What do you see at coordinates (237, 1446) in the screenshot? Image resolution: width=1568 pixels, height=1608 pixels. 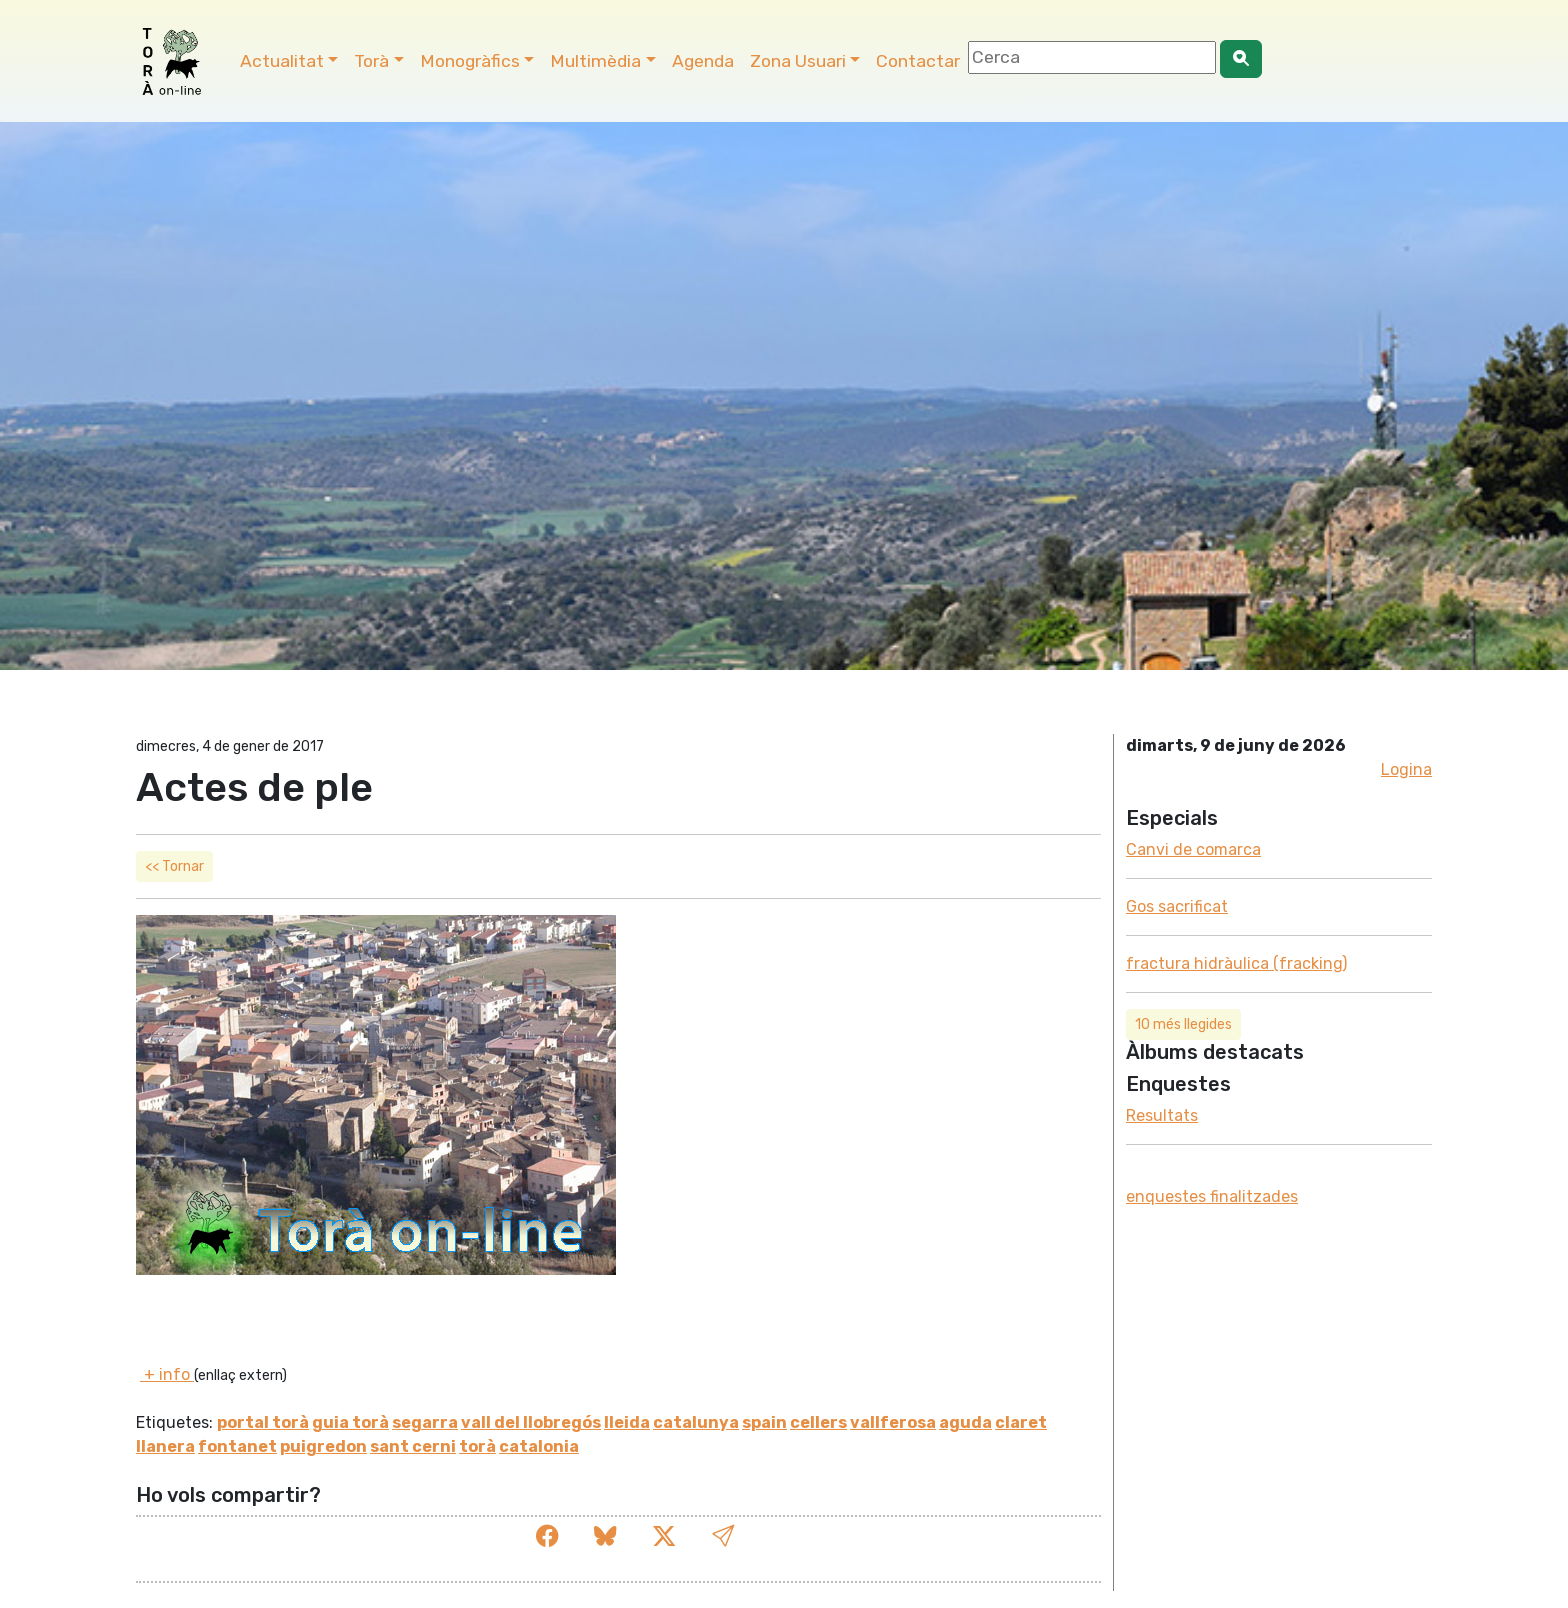 I see `fontanet` at bounding box center [237, 1446].